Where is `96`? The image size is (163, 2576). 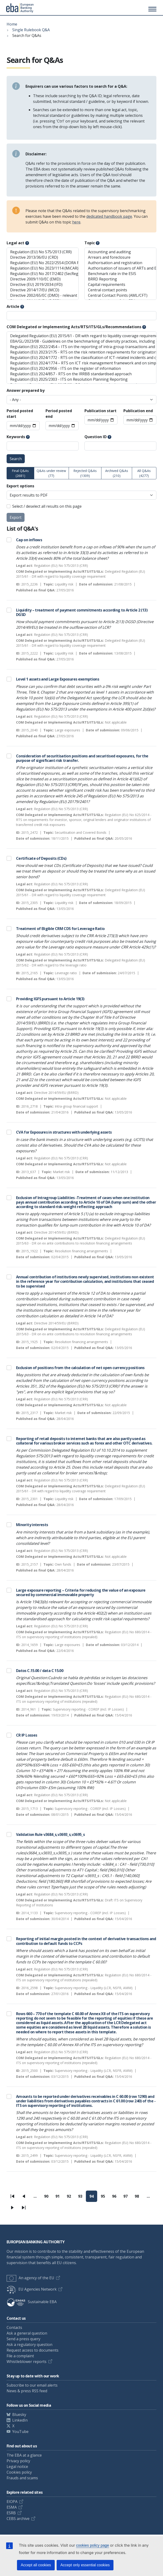 96 is located at coordinates (116, 2198).